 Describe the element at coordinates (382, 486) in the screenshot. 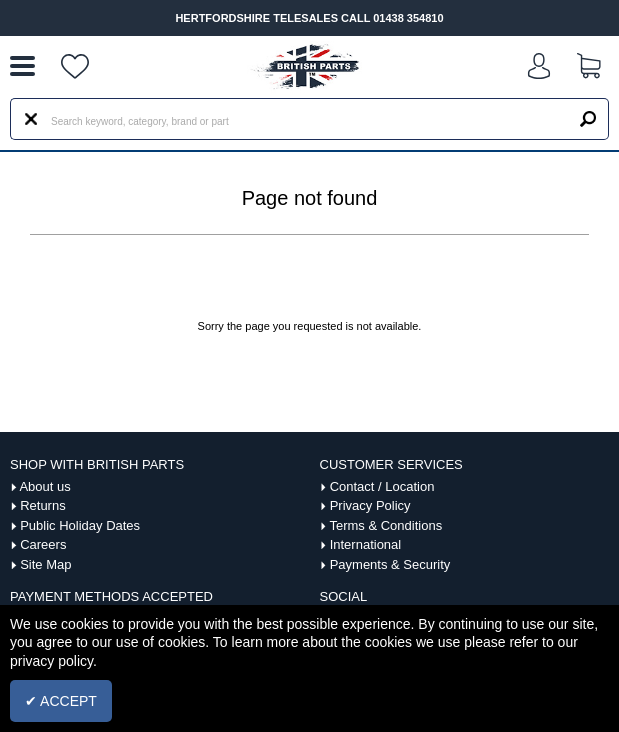

I see `Contact / Location` at that location.